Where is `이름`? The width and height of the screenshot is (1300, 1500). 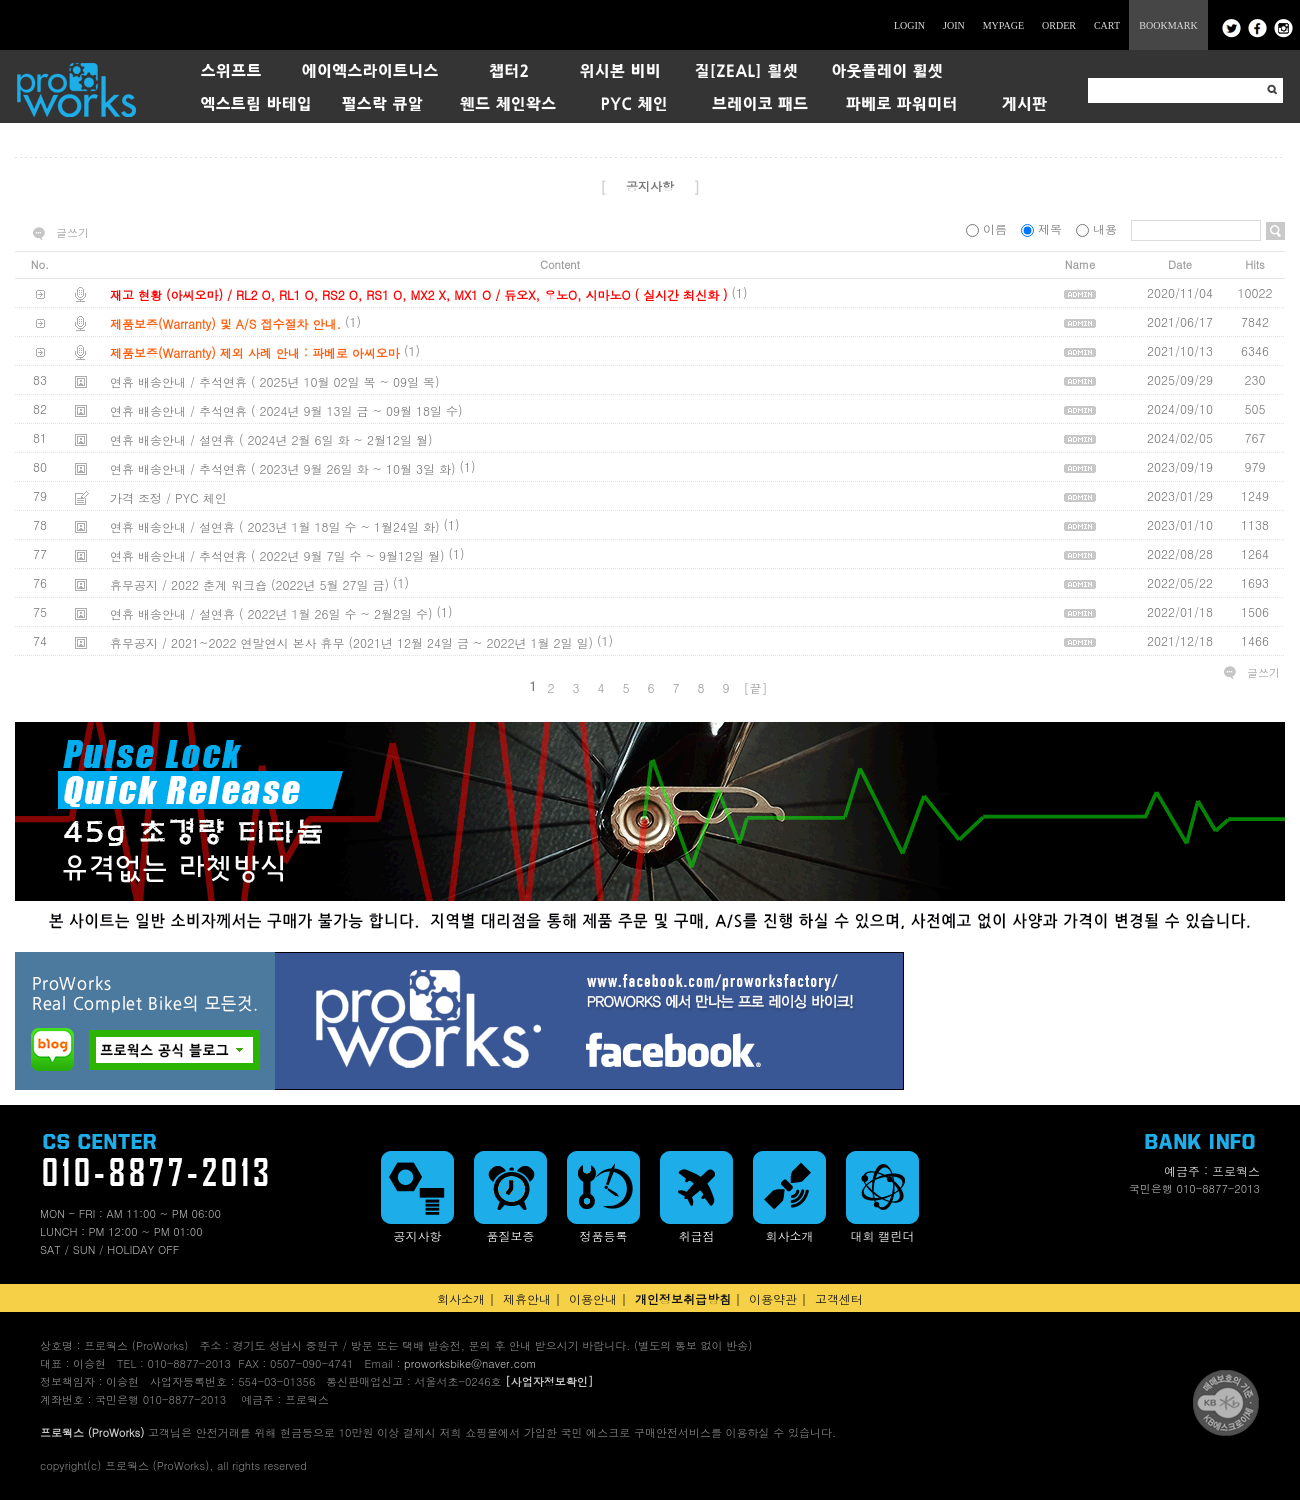 이름 is located at coordinates (988, 228).